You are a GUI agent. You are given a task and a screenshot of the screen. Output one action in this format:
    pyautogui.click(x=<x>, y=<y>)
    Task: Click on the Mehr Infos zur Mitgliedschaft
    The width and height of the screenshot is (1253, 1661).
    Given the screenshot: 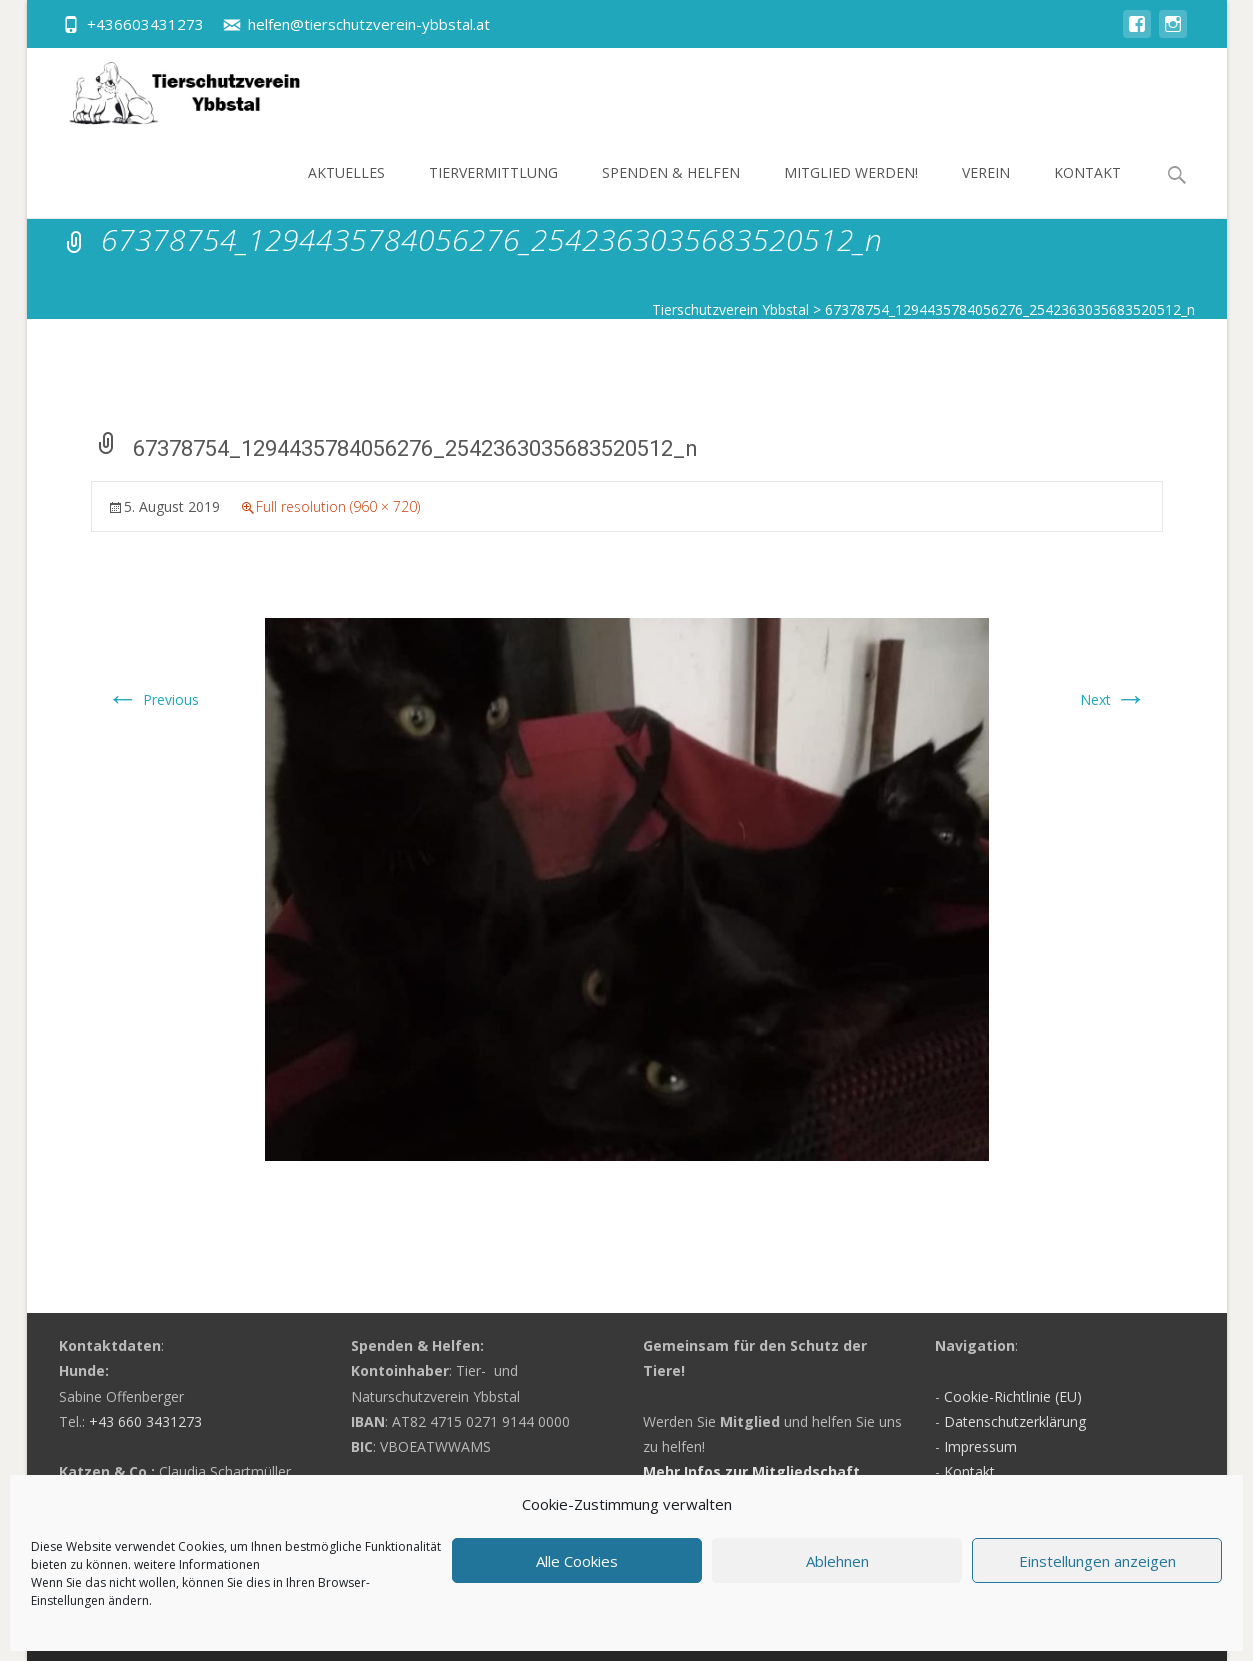 What is the action you would take?
    pyautogui.click(x=751, y=1471)
    